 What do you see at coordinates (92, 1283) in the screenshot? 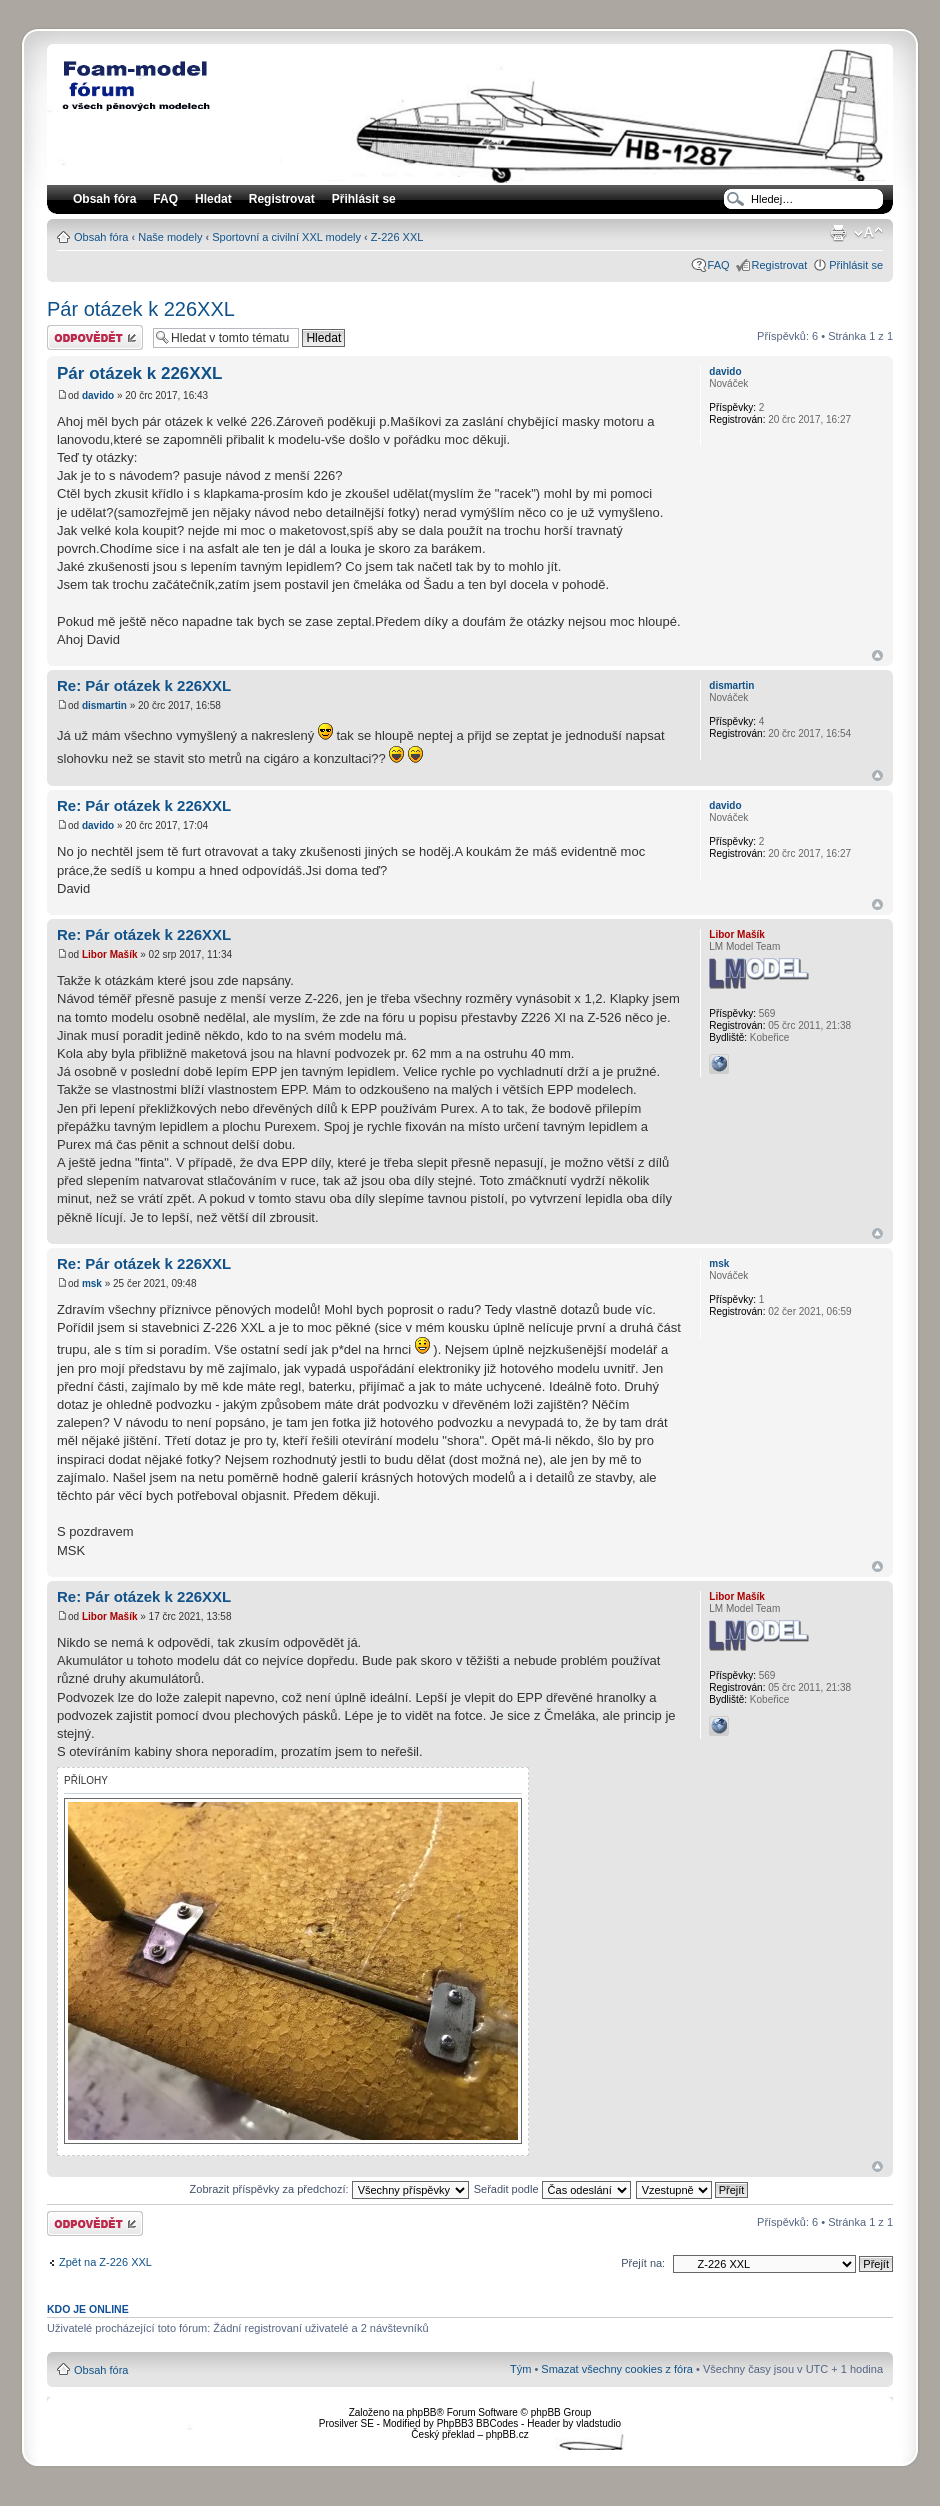
I see `msk` at bounding box center [92, 1283].